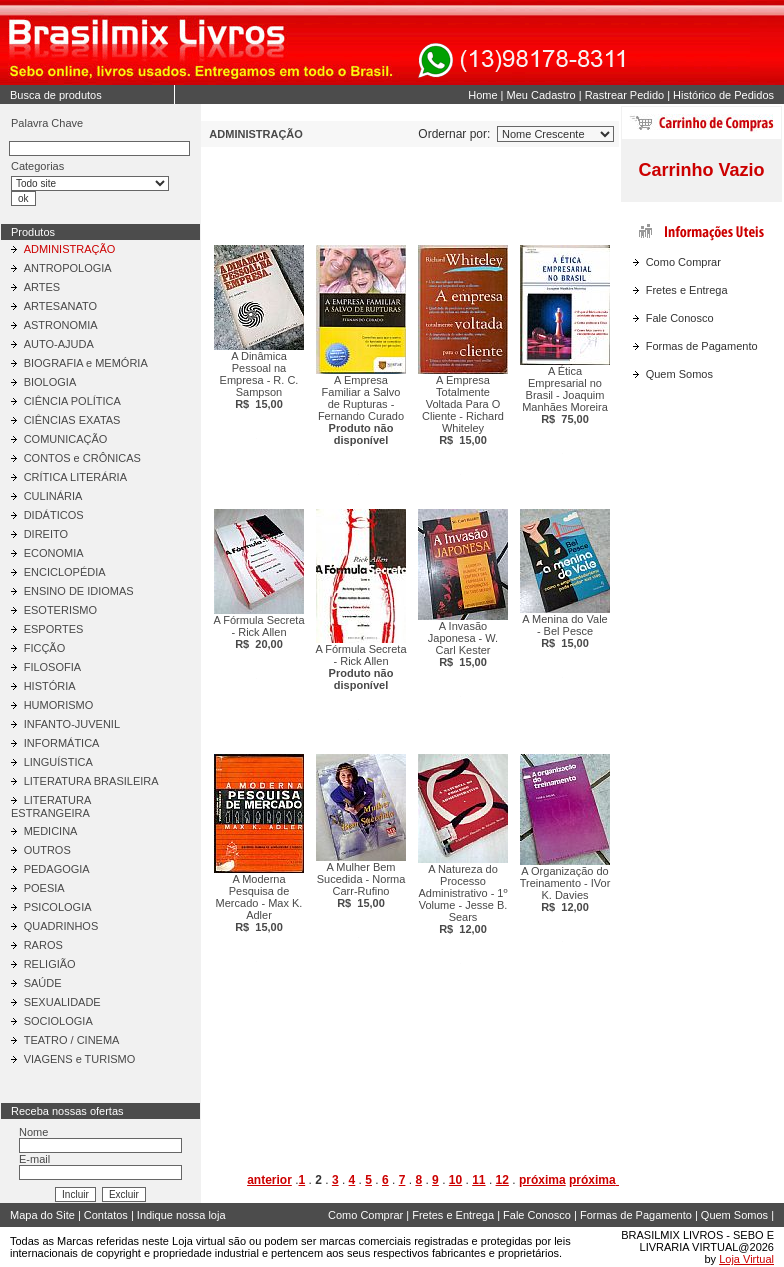 The width and height of the screenshot is (784, 1267). I want to click on ESPORTES, so click(54, 629).